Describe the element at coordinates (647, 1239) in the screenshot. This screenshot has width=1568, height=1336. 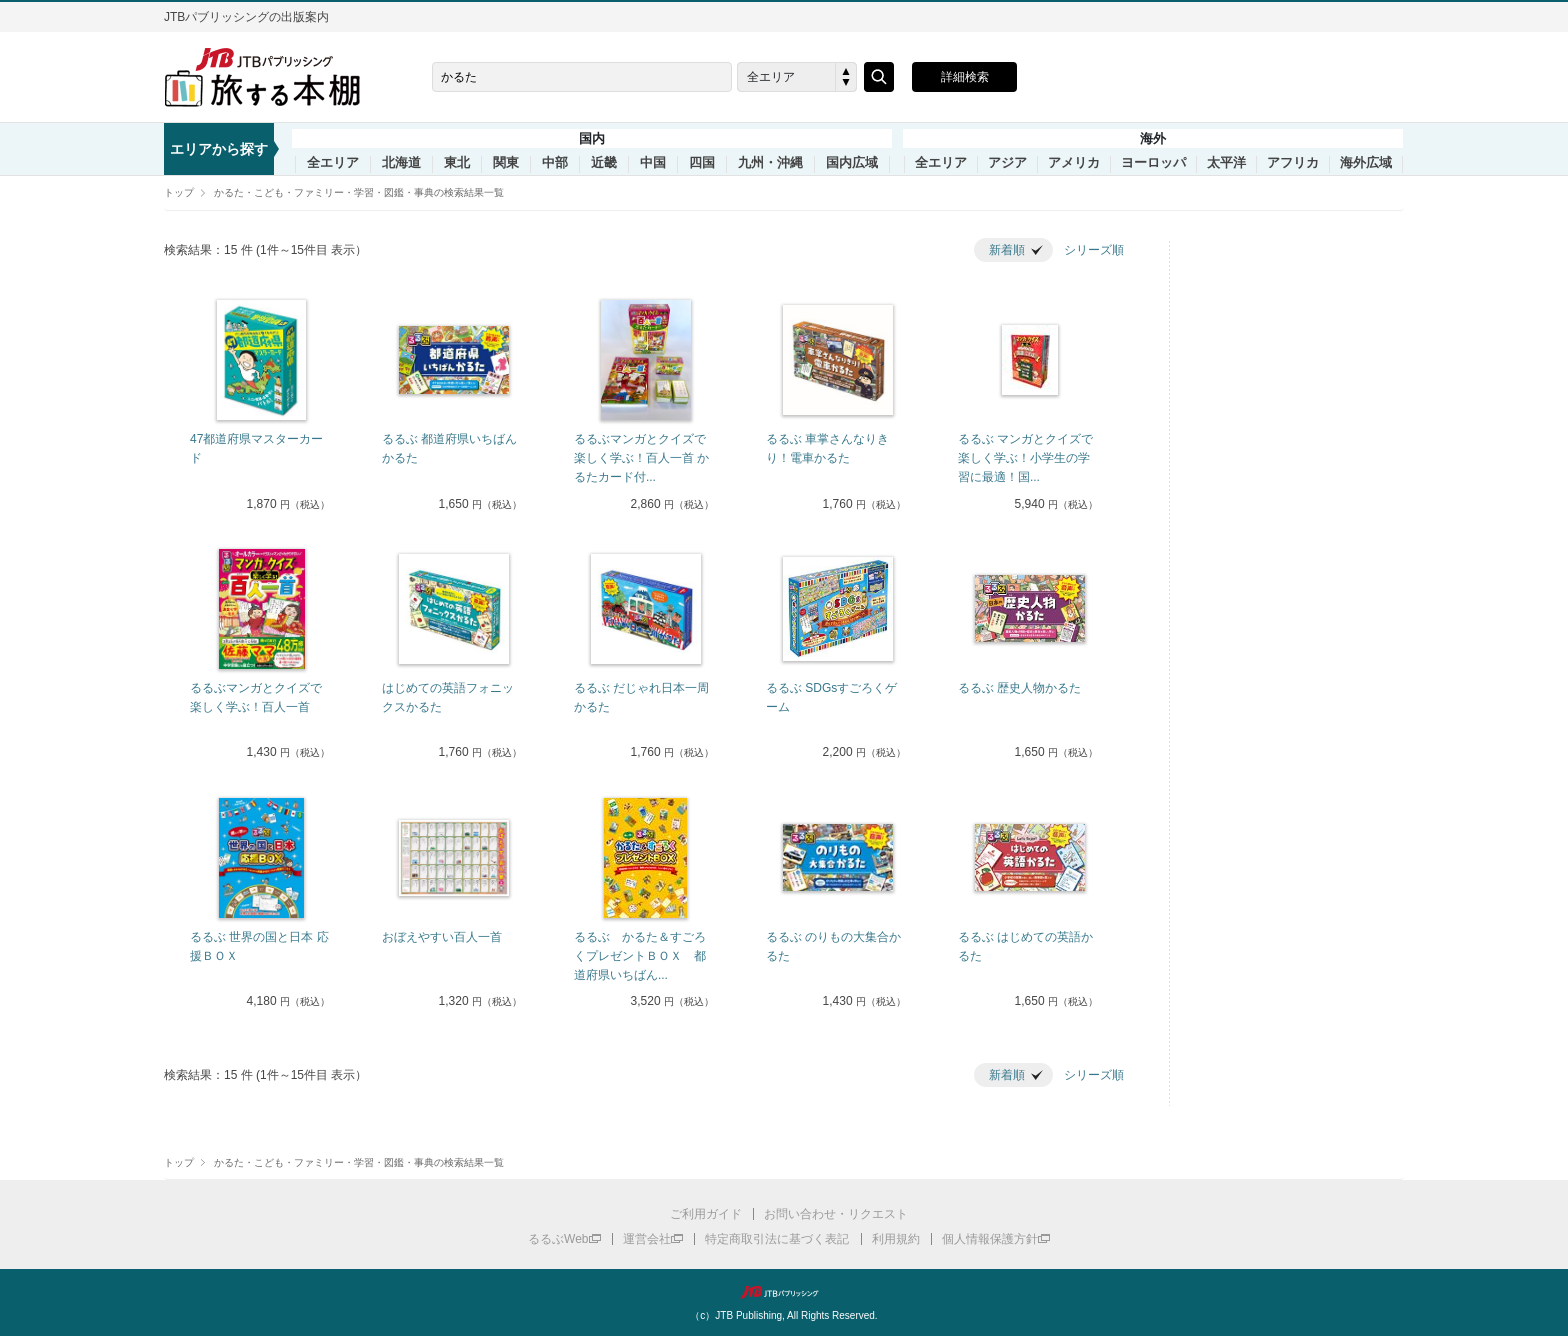
I see `運営会社` at that location.